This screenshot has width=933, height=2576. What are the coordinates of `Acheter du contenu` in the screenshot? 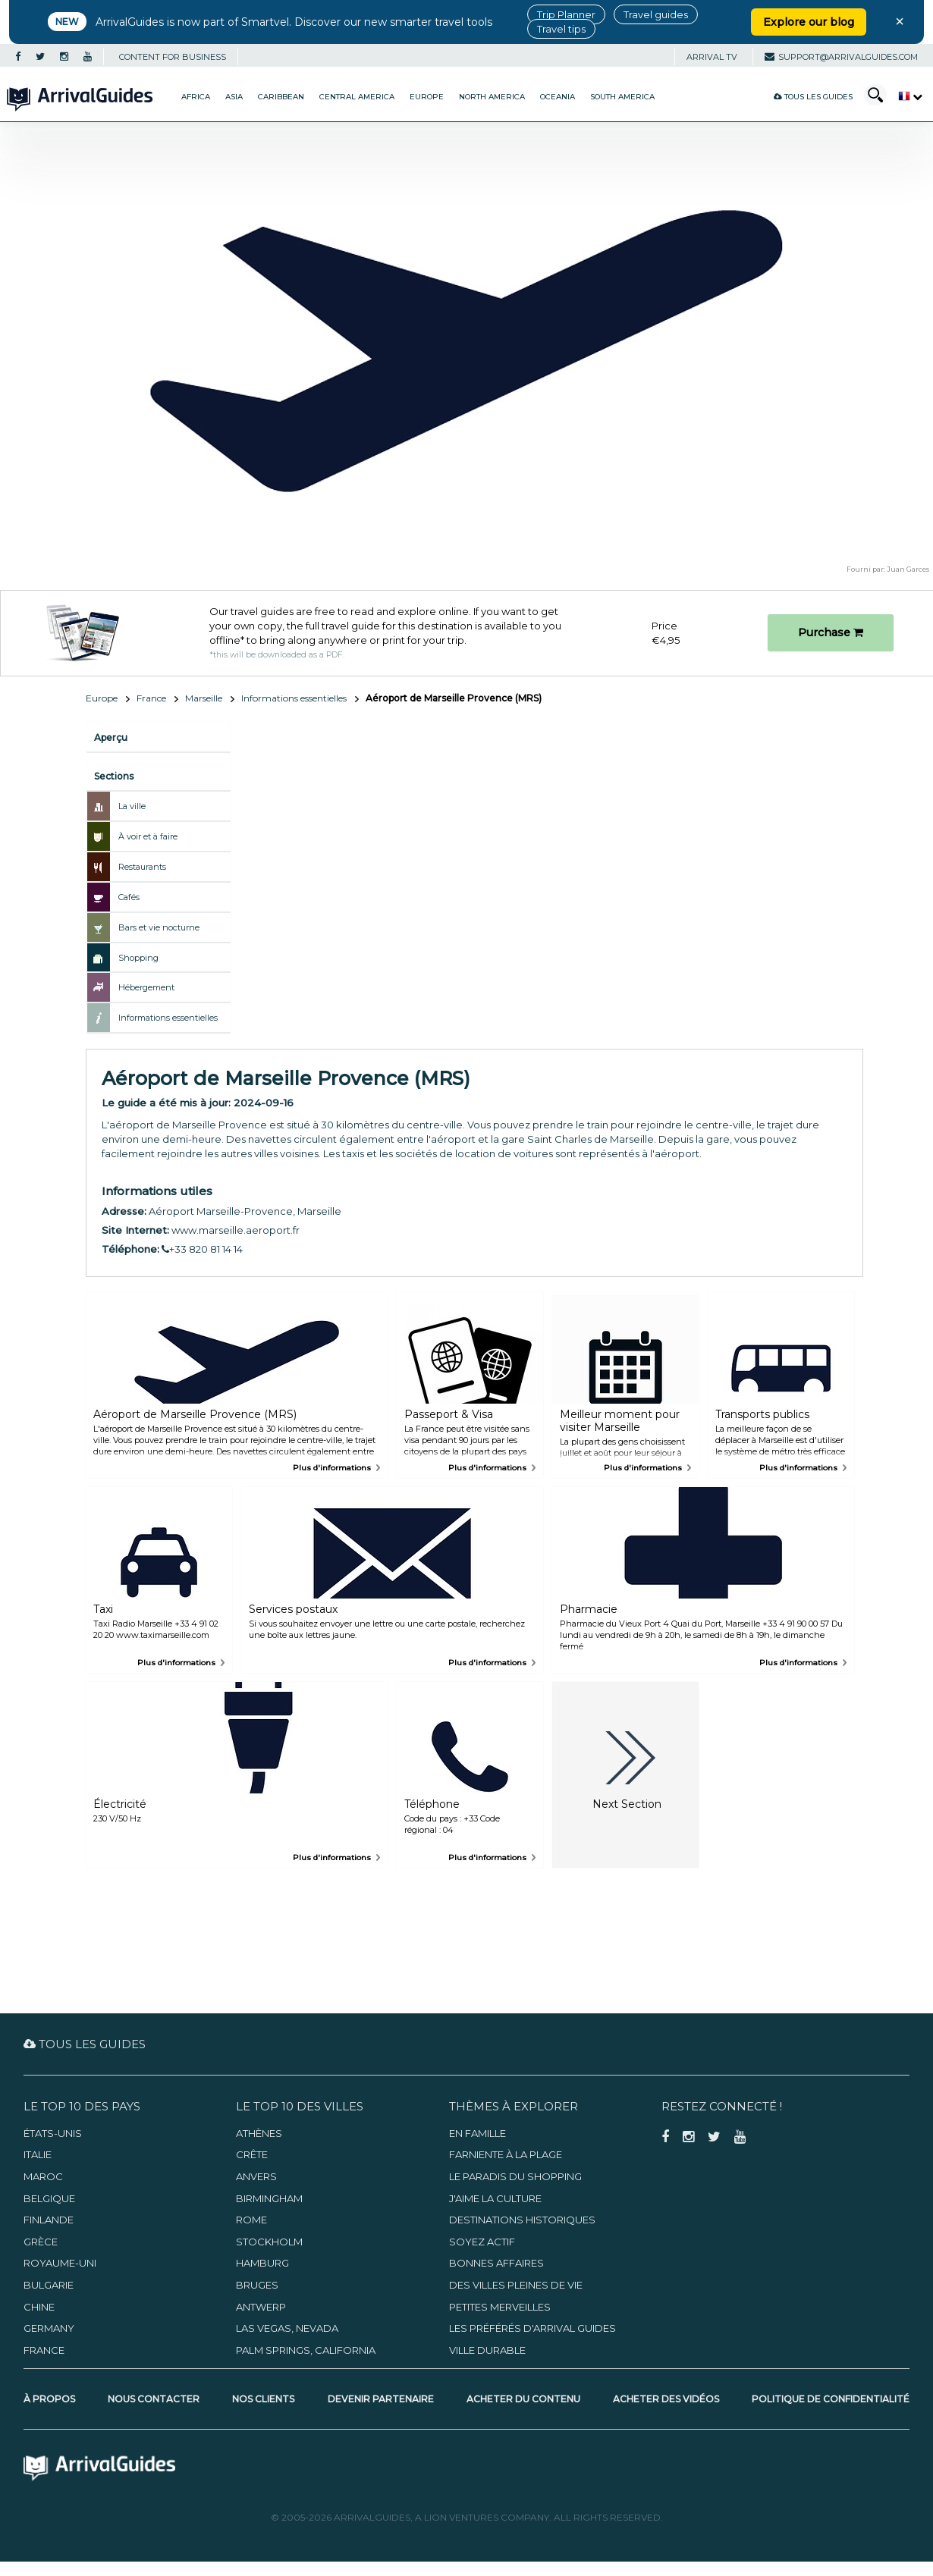 It's located at (523, 2399).